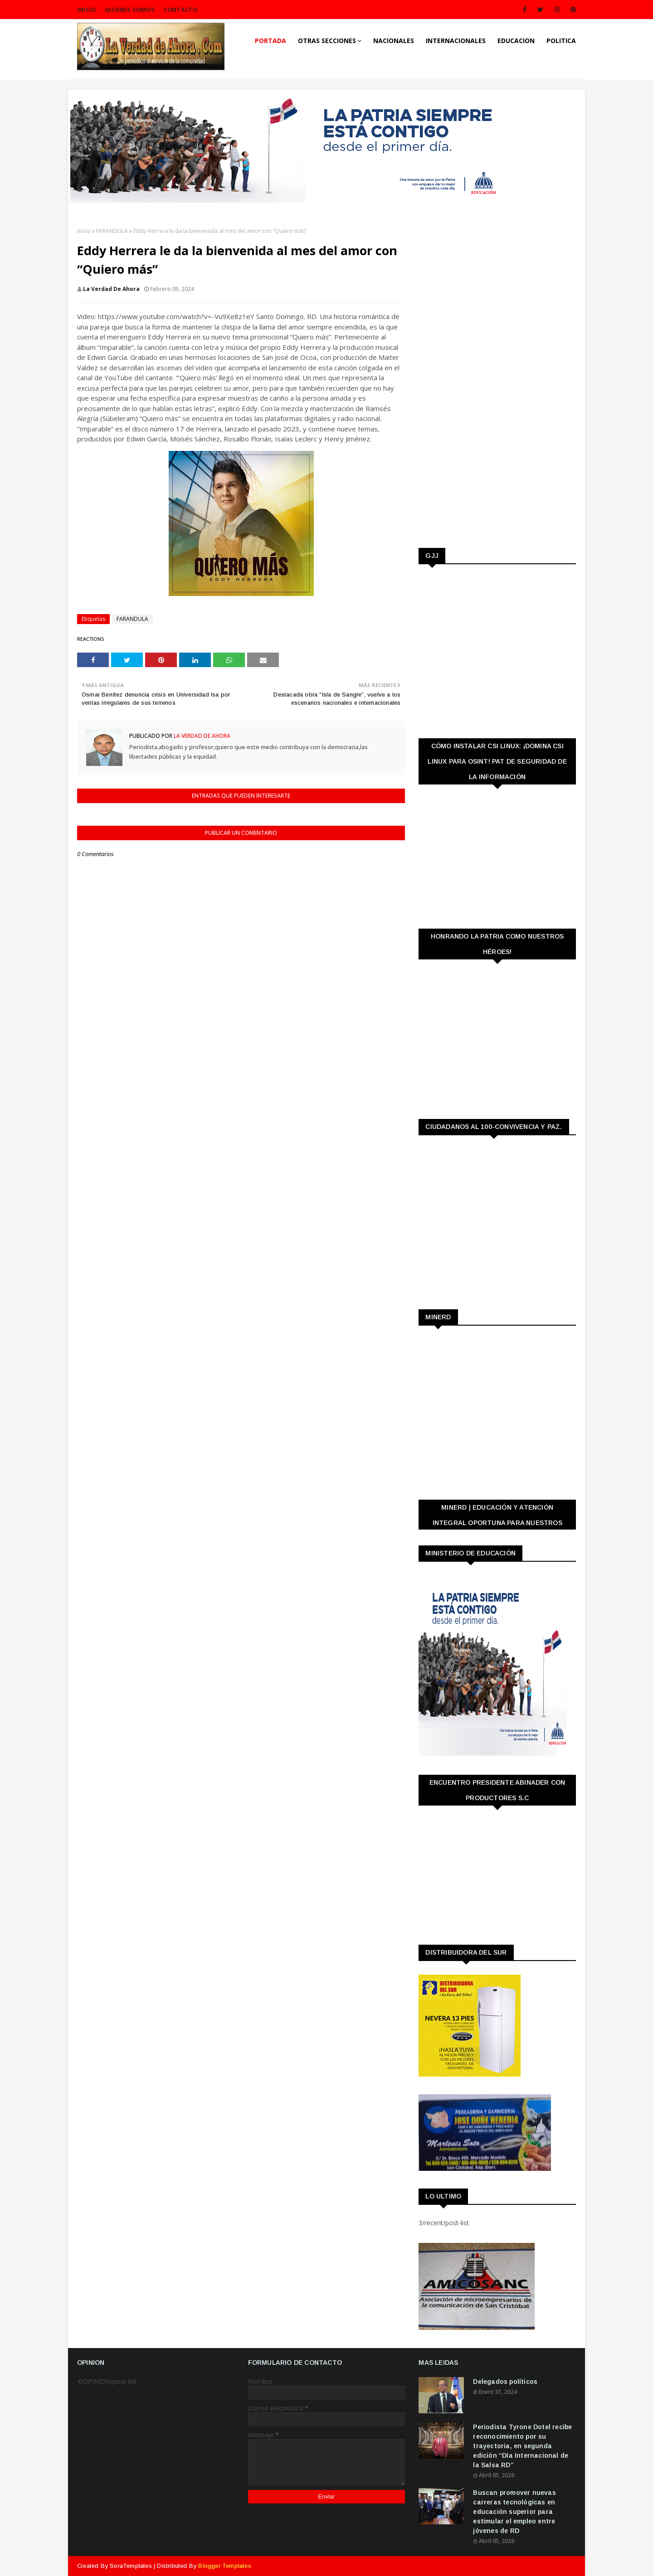  I want to click on La Verdad de Ahora, so click(111, 289).